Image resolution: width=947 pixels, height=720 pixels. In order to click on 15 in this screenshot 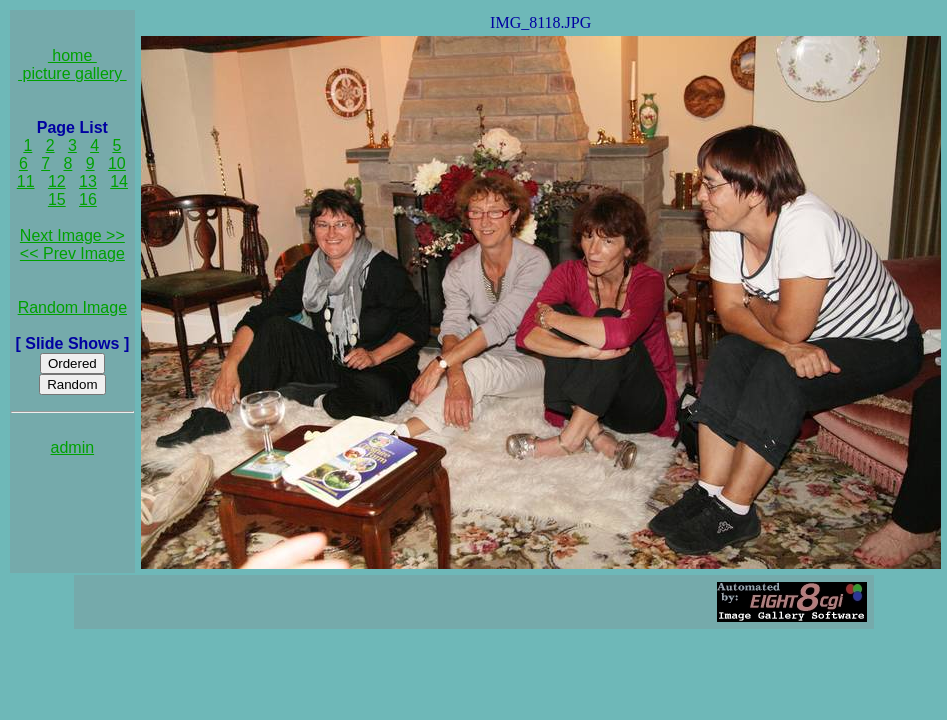, I will do `click(57, 199)`.